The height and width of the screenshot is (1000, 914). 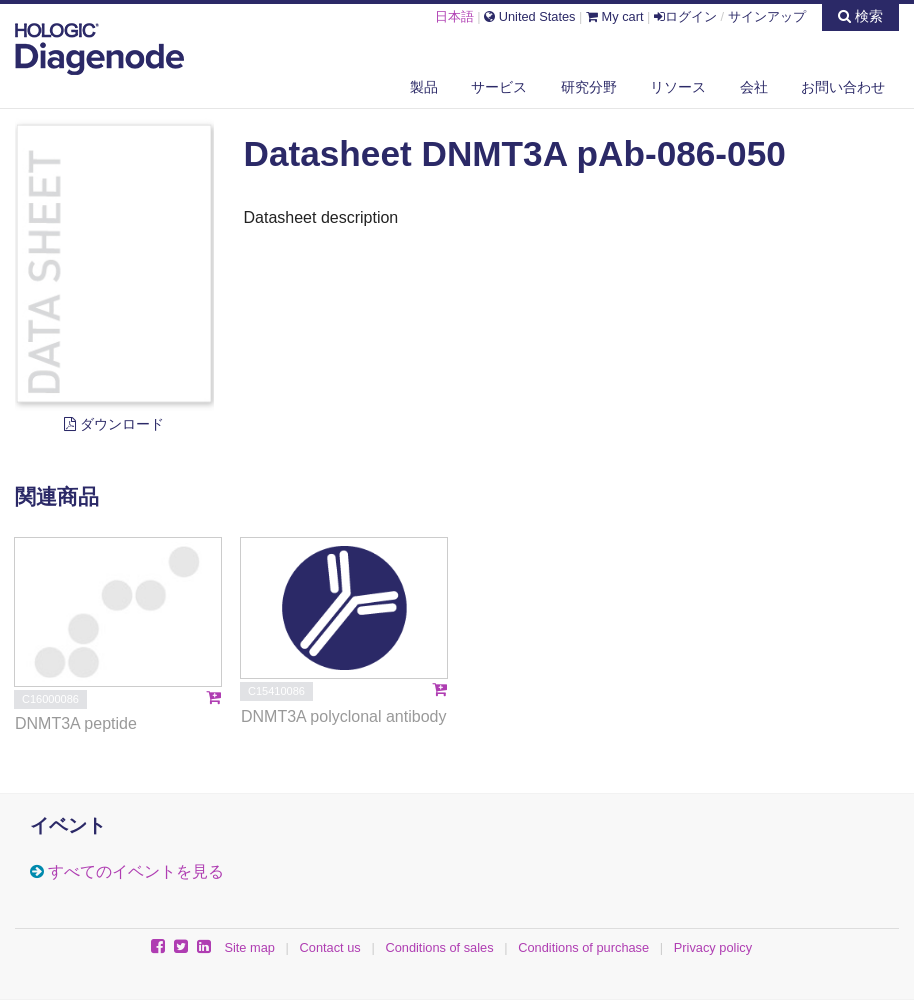 I want to click on すべてのイベントを見る, so click(x=136, y=871).